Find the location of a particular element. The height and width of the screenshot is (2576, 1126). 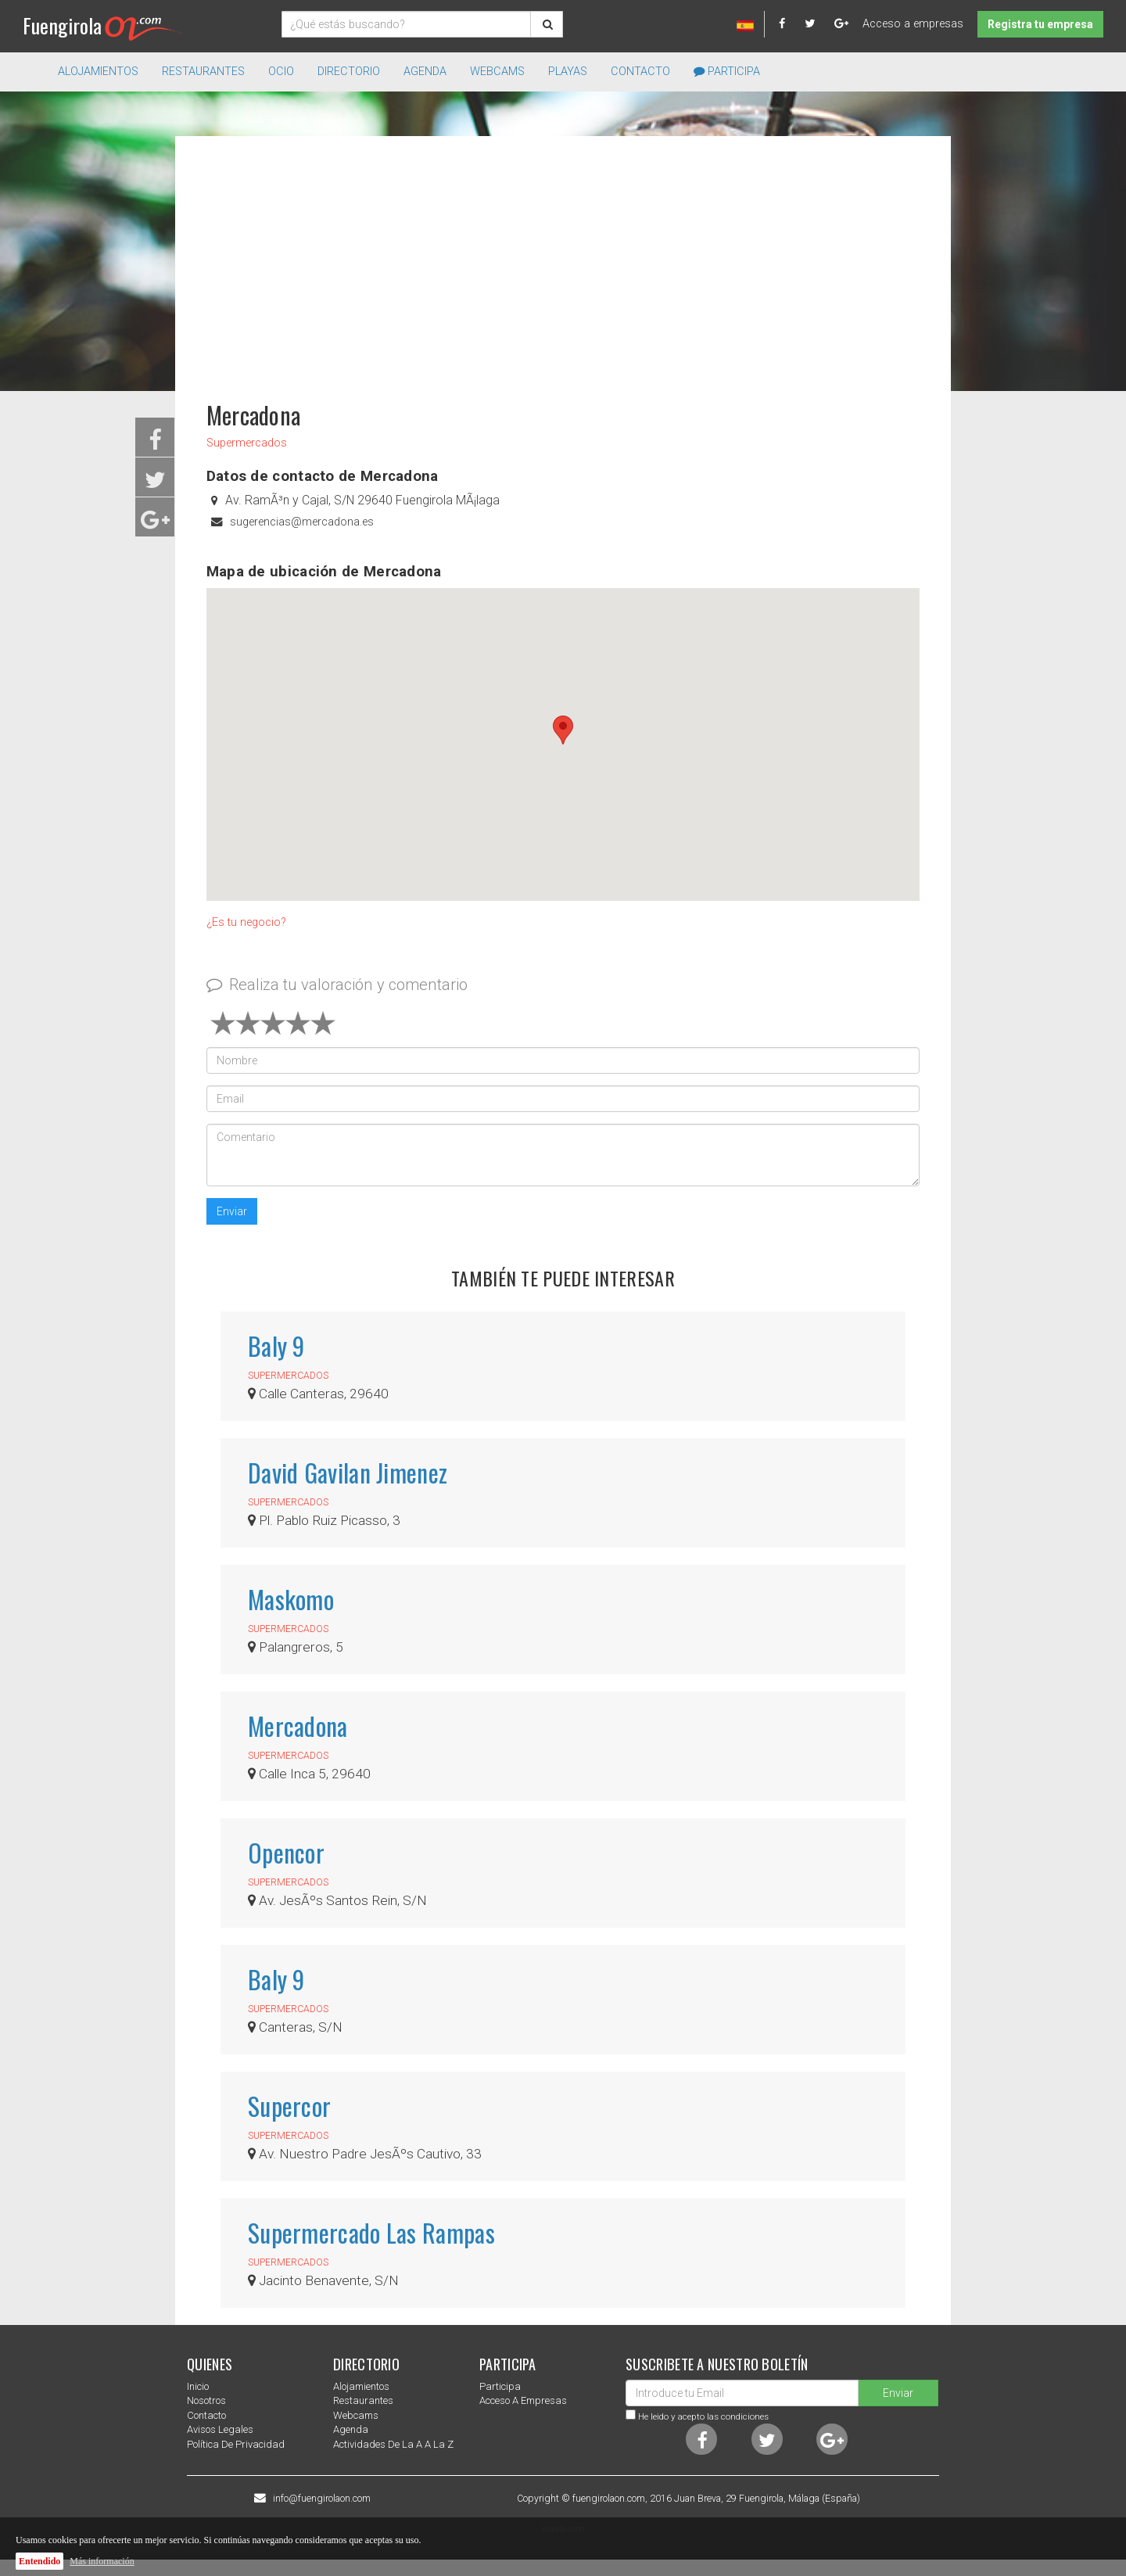

Acceso a empresas is located at coordinates (912, 23).